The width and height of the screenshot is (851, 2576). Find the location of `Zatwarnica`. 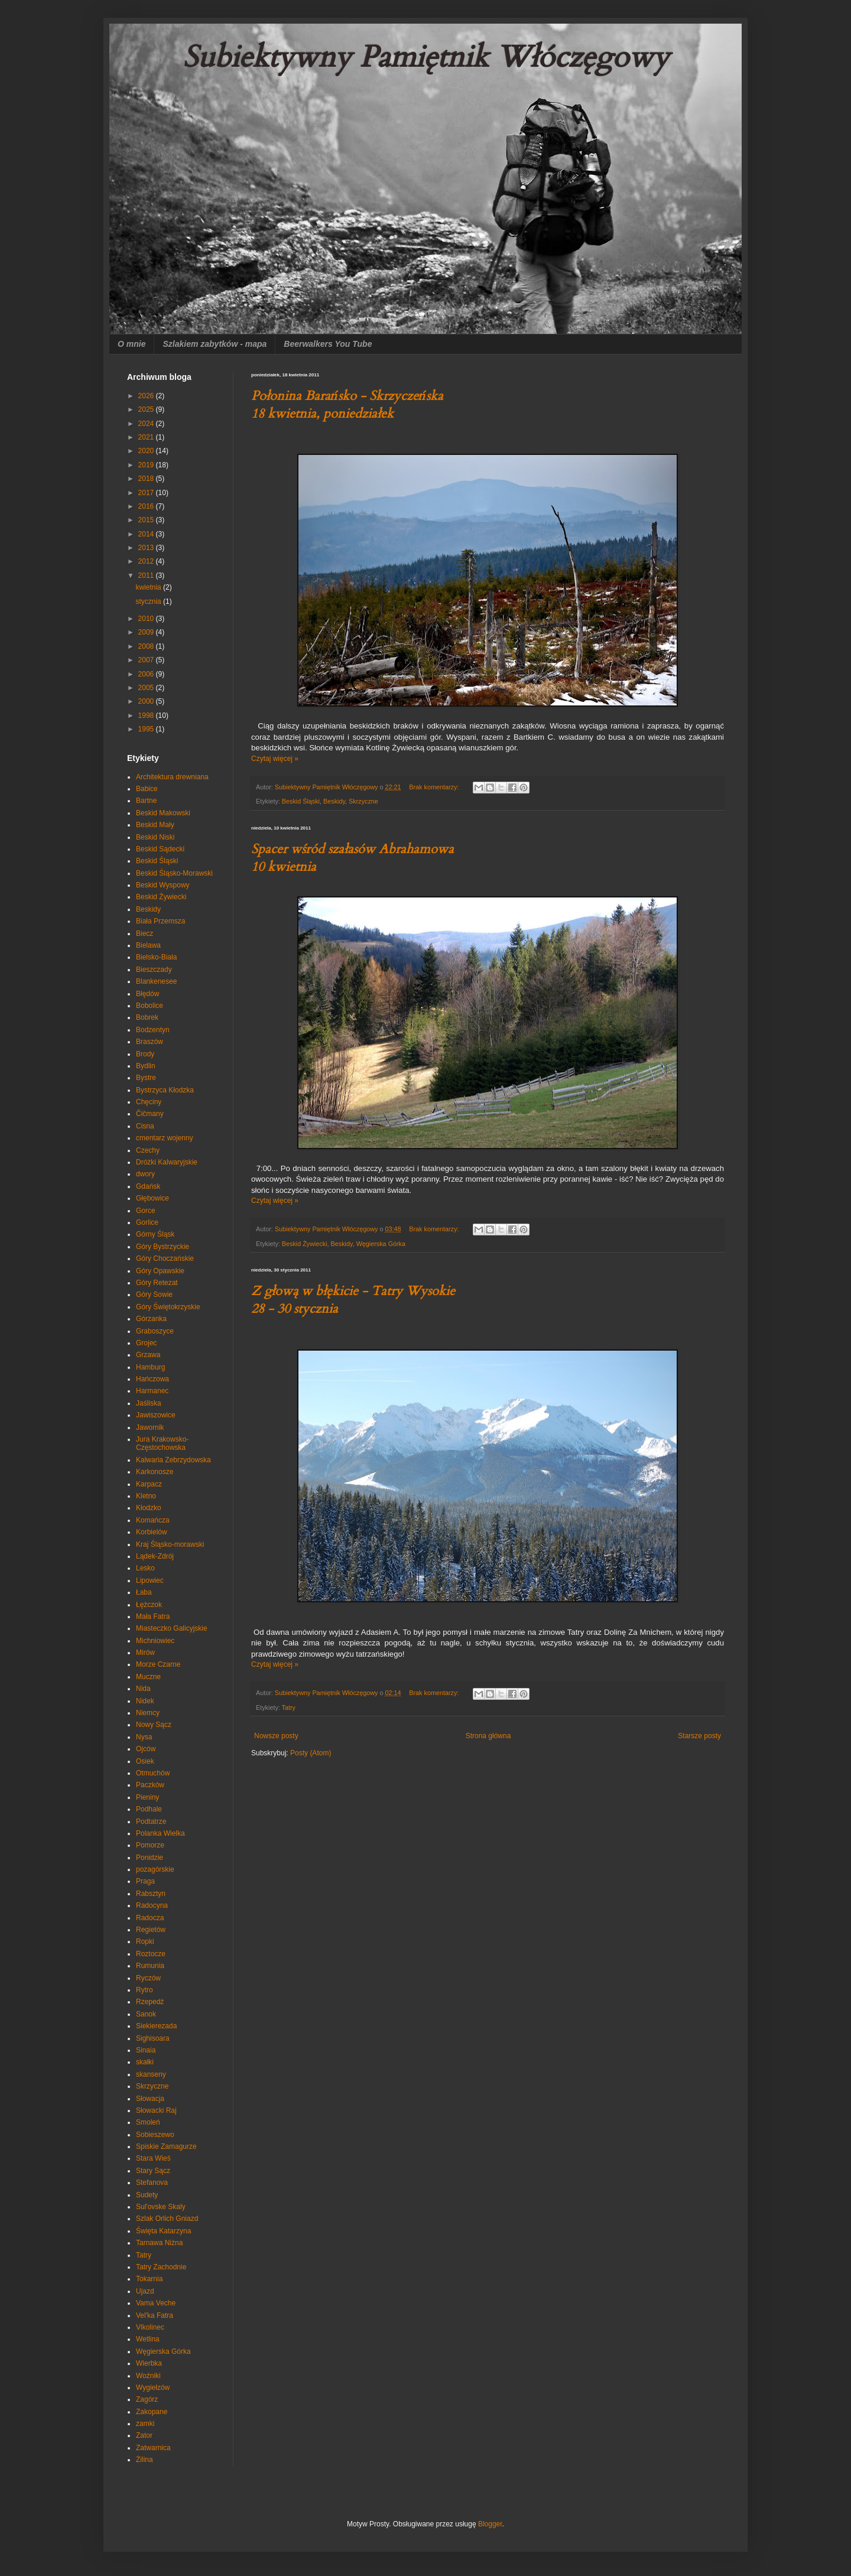

Zatwarnica is located at coordinates (153, 2448).